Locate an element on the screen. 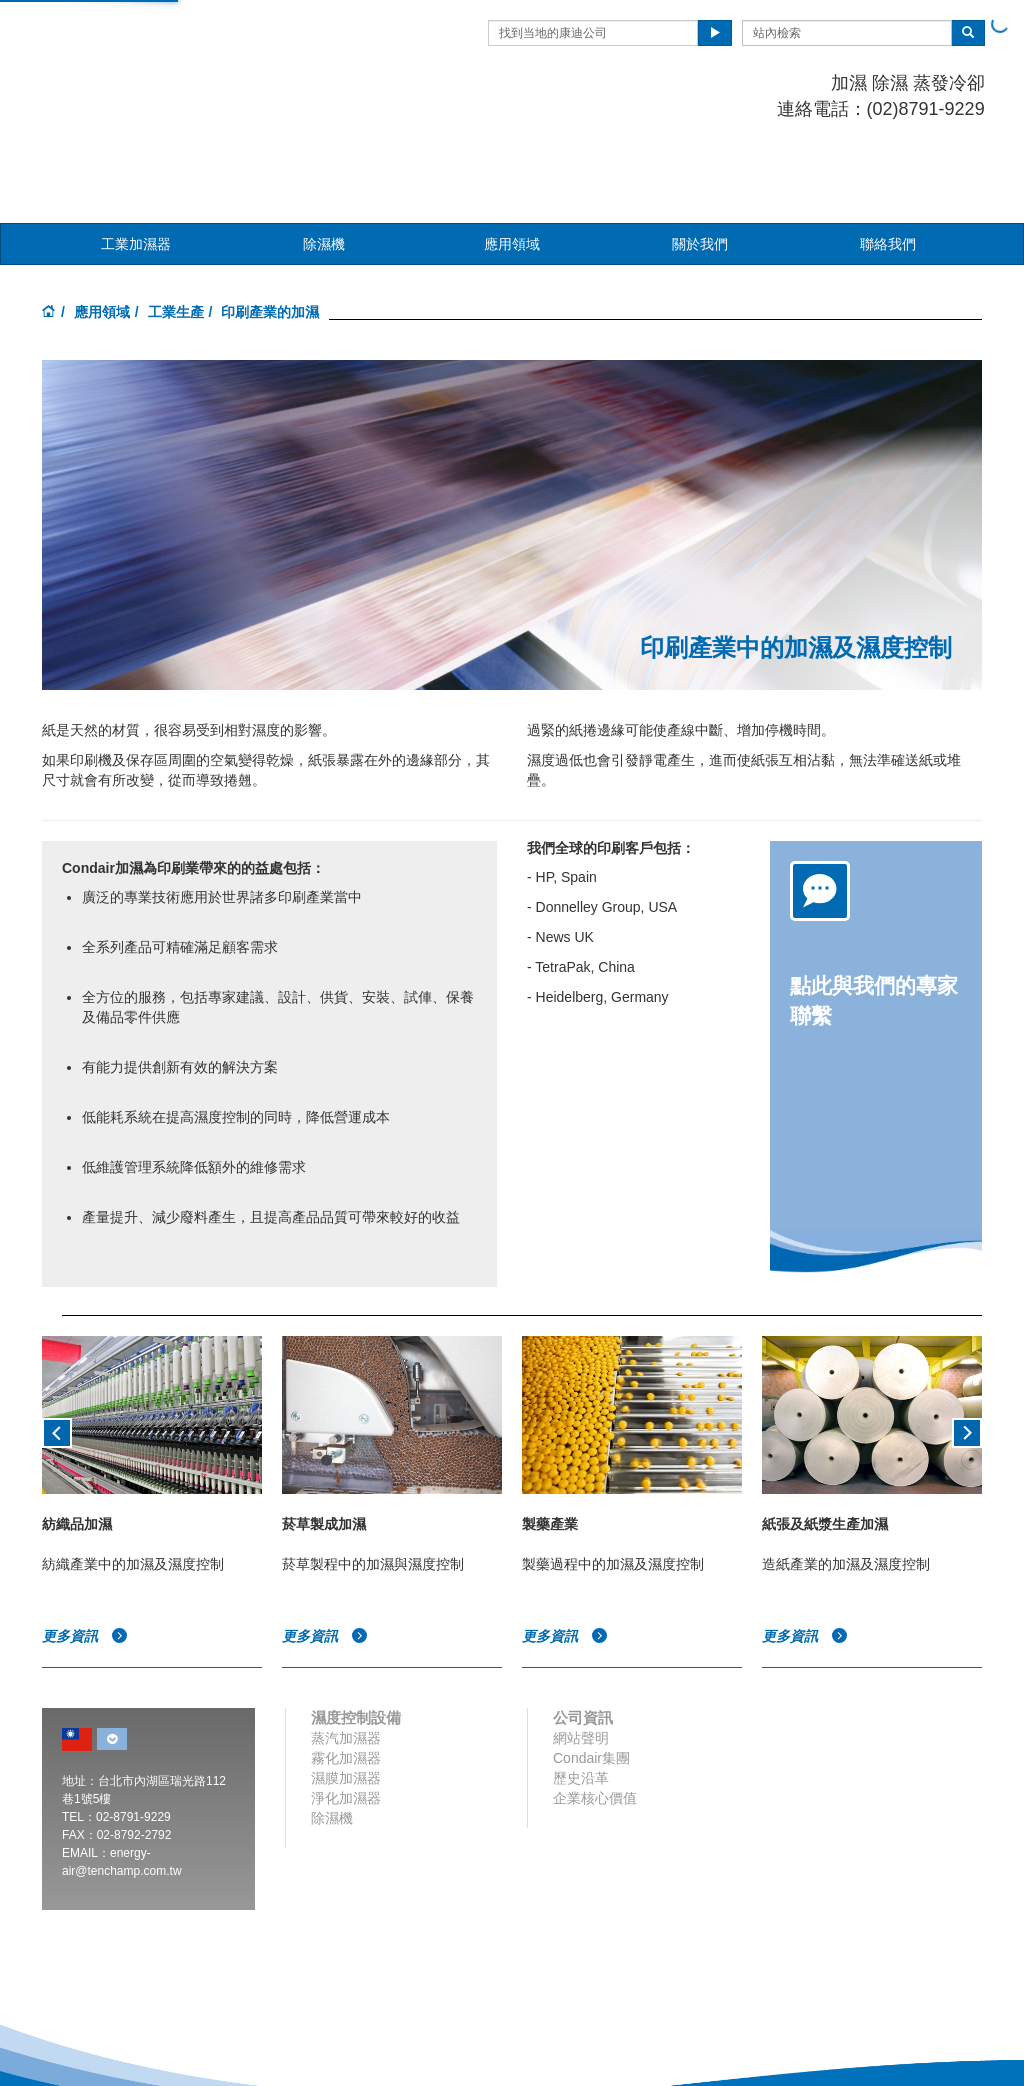  蒸汽加濕器 is located at coordinates (346, 1647).